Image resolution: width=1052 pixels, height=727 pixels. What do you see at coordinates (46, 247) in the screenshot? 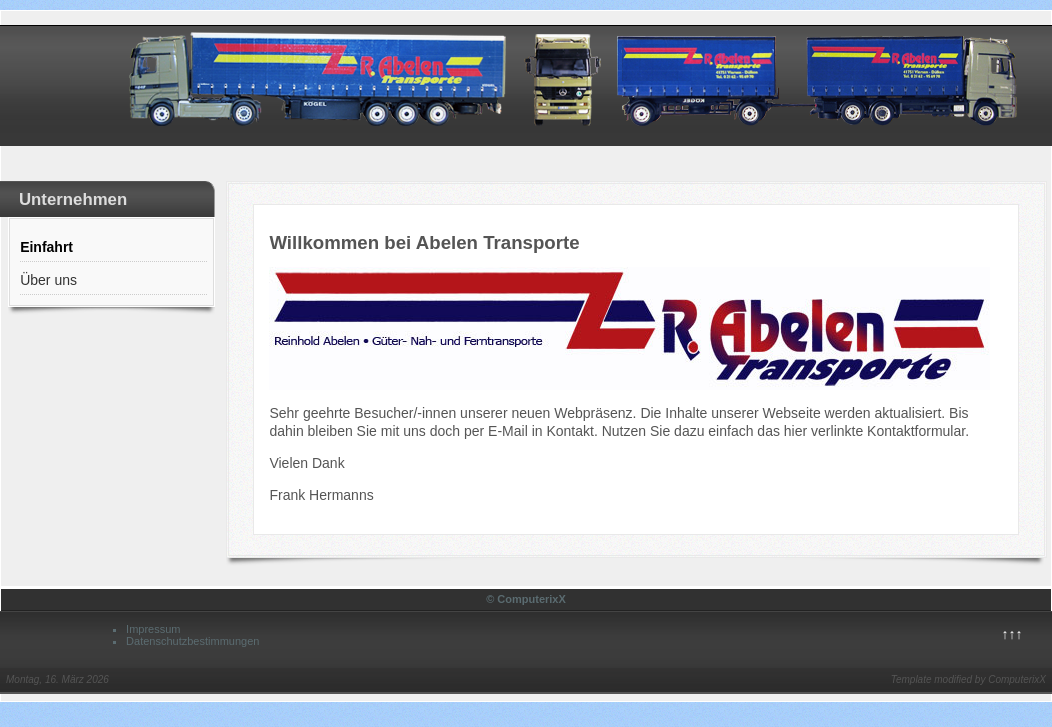
I see `Einfahrt` at bounding box center [46, 247].